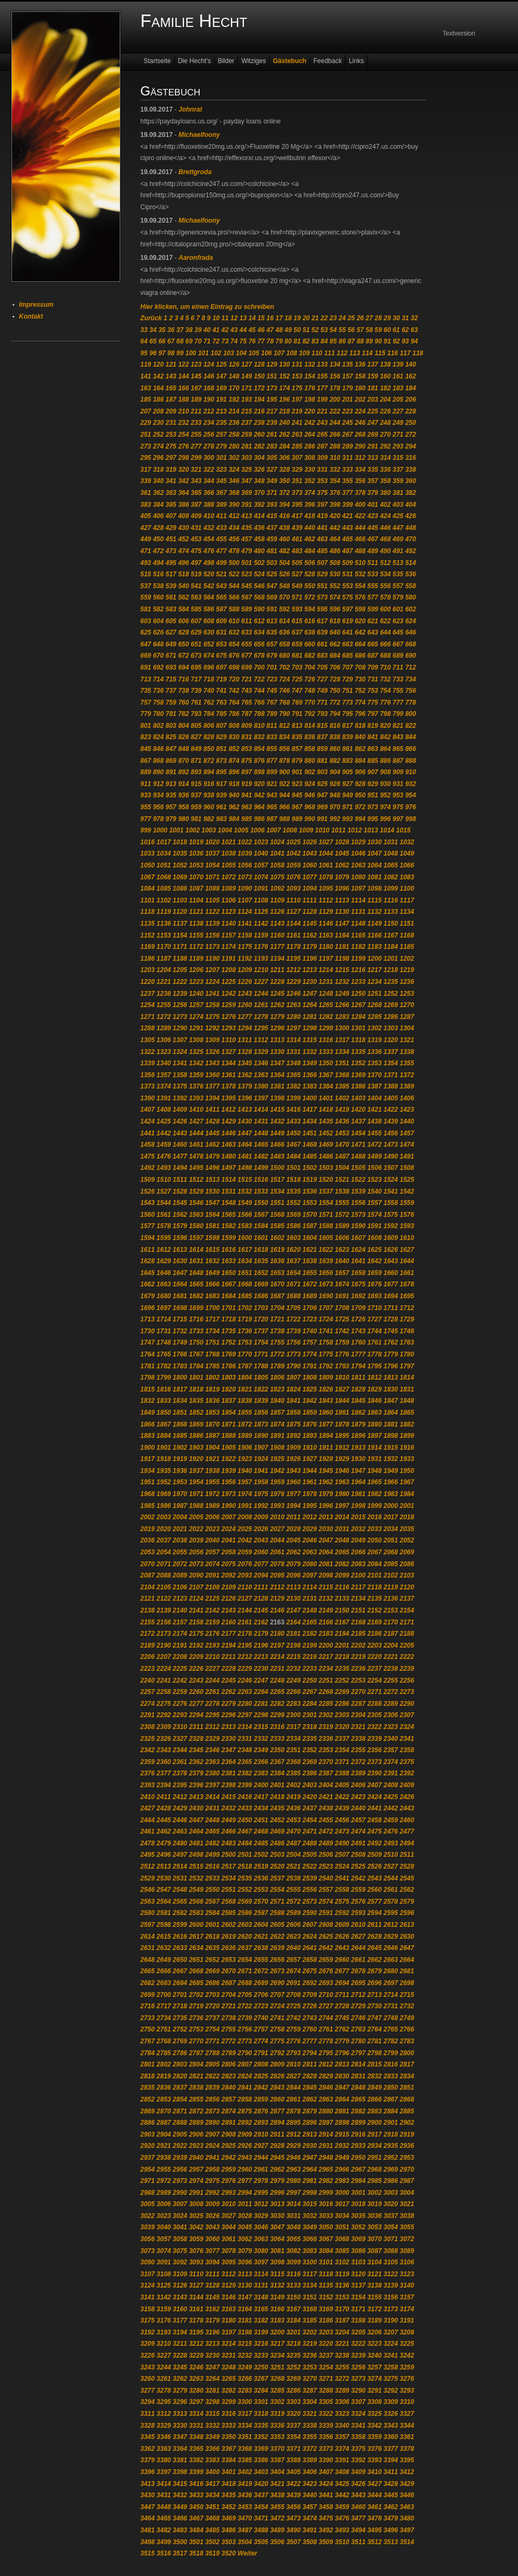 The width and height of the screenshot is (518, 2576). Describe the element at coordinates (228, 1901) in the screenshot. I see `2568` at that location.